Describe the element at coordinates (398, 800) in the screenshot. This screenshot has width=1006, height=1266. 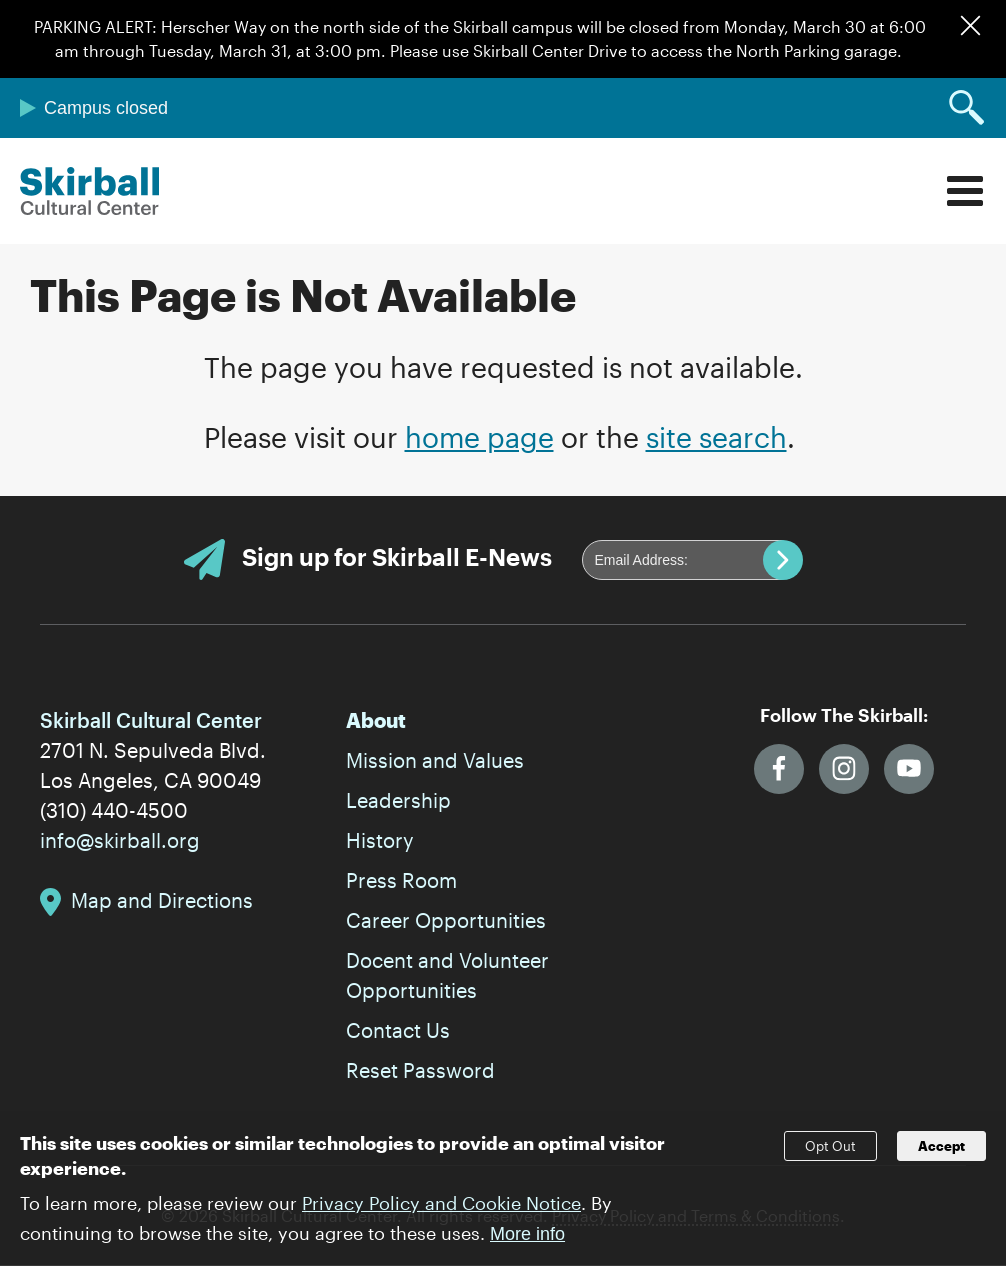
I see `Leadership` at that location.